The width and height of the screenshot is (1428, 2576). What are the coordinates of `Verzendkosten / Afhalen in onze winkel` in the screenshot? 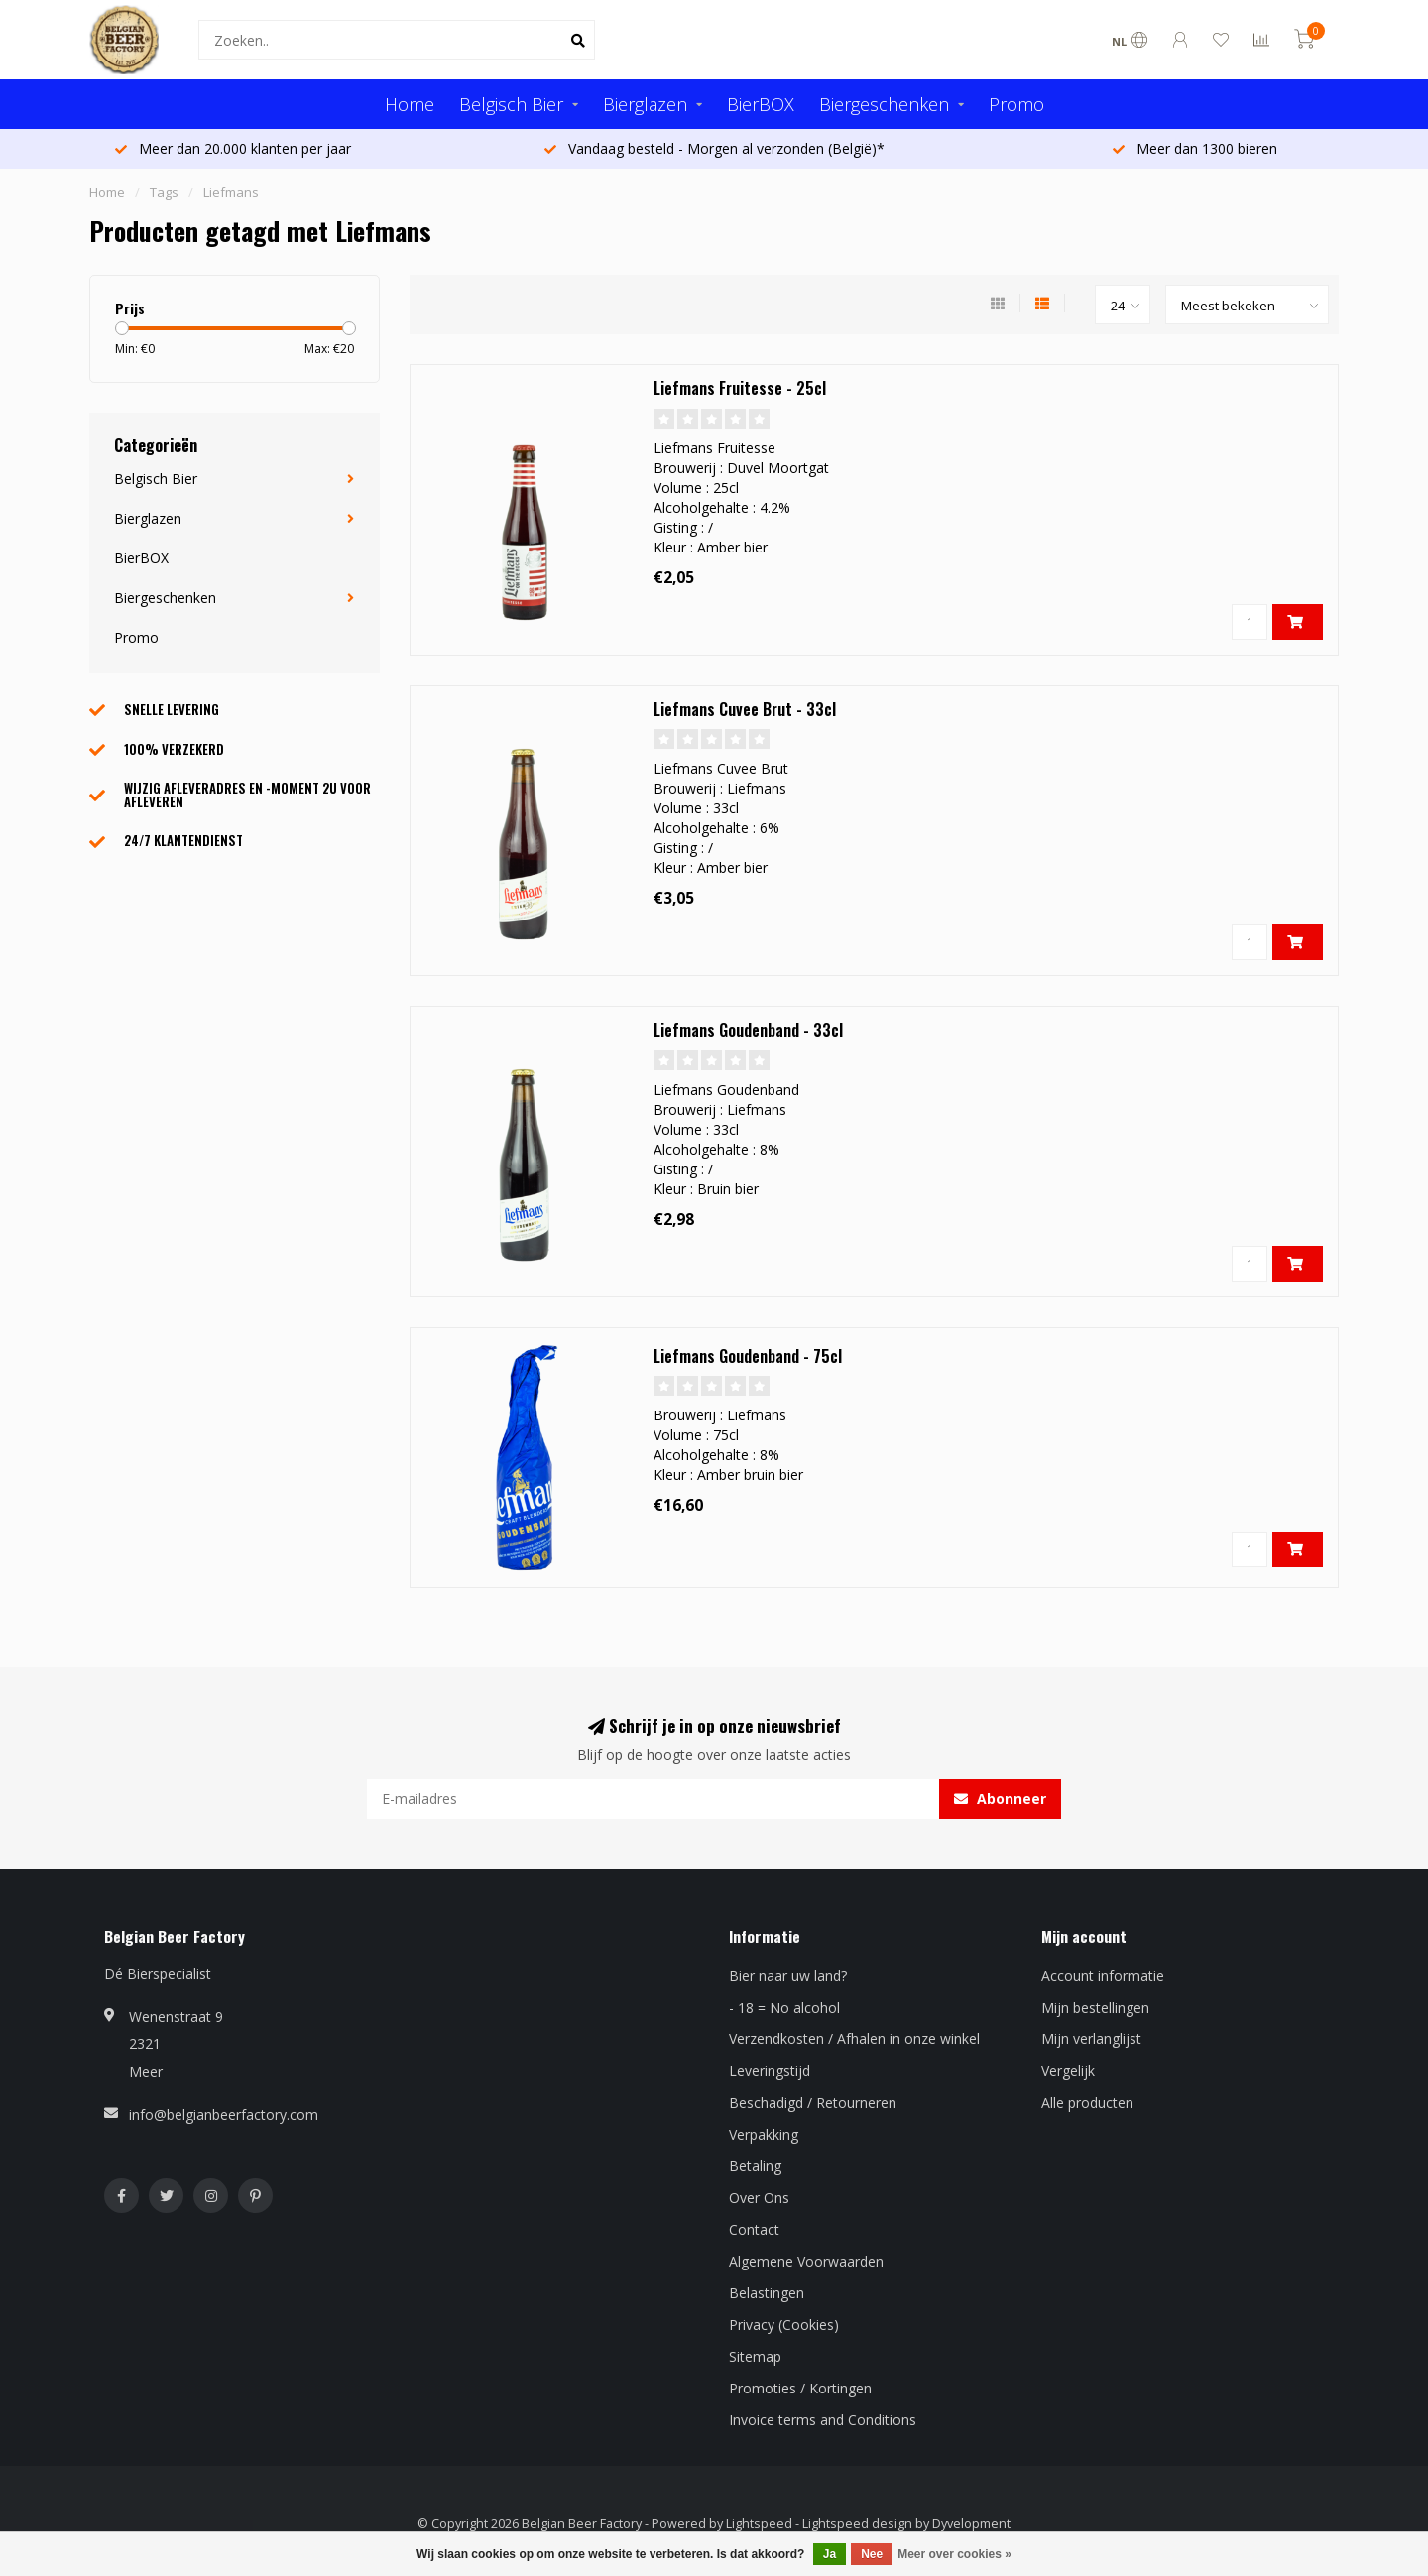 It's located at (854, 2038).